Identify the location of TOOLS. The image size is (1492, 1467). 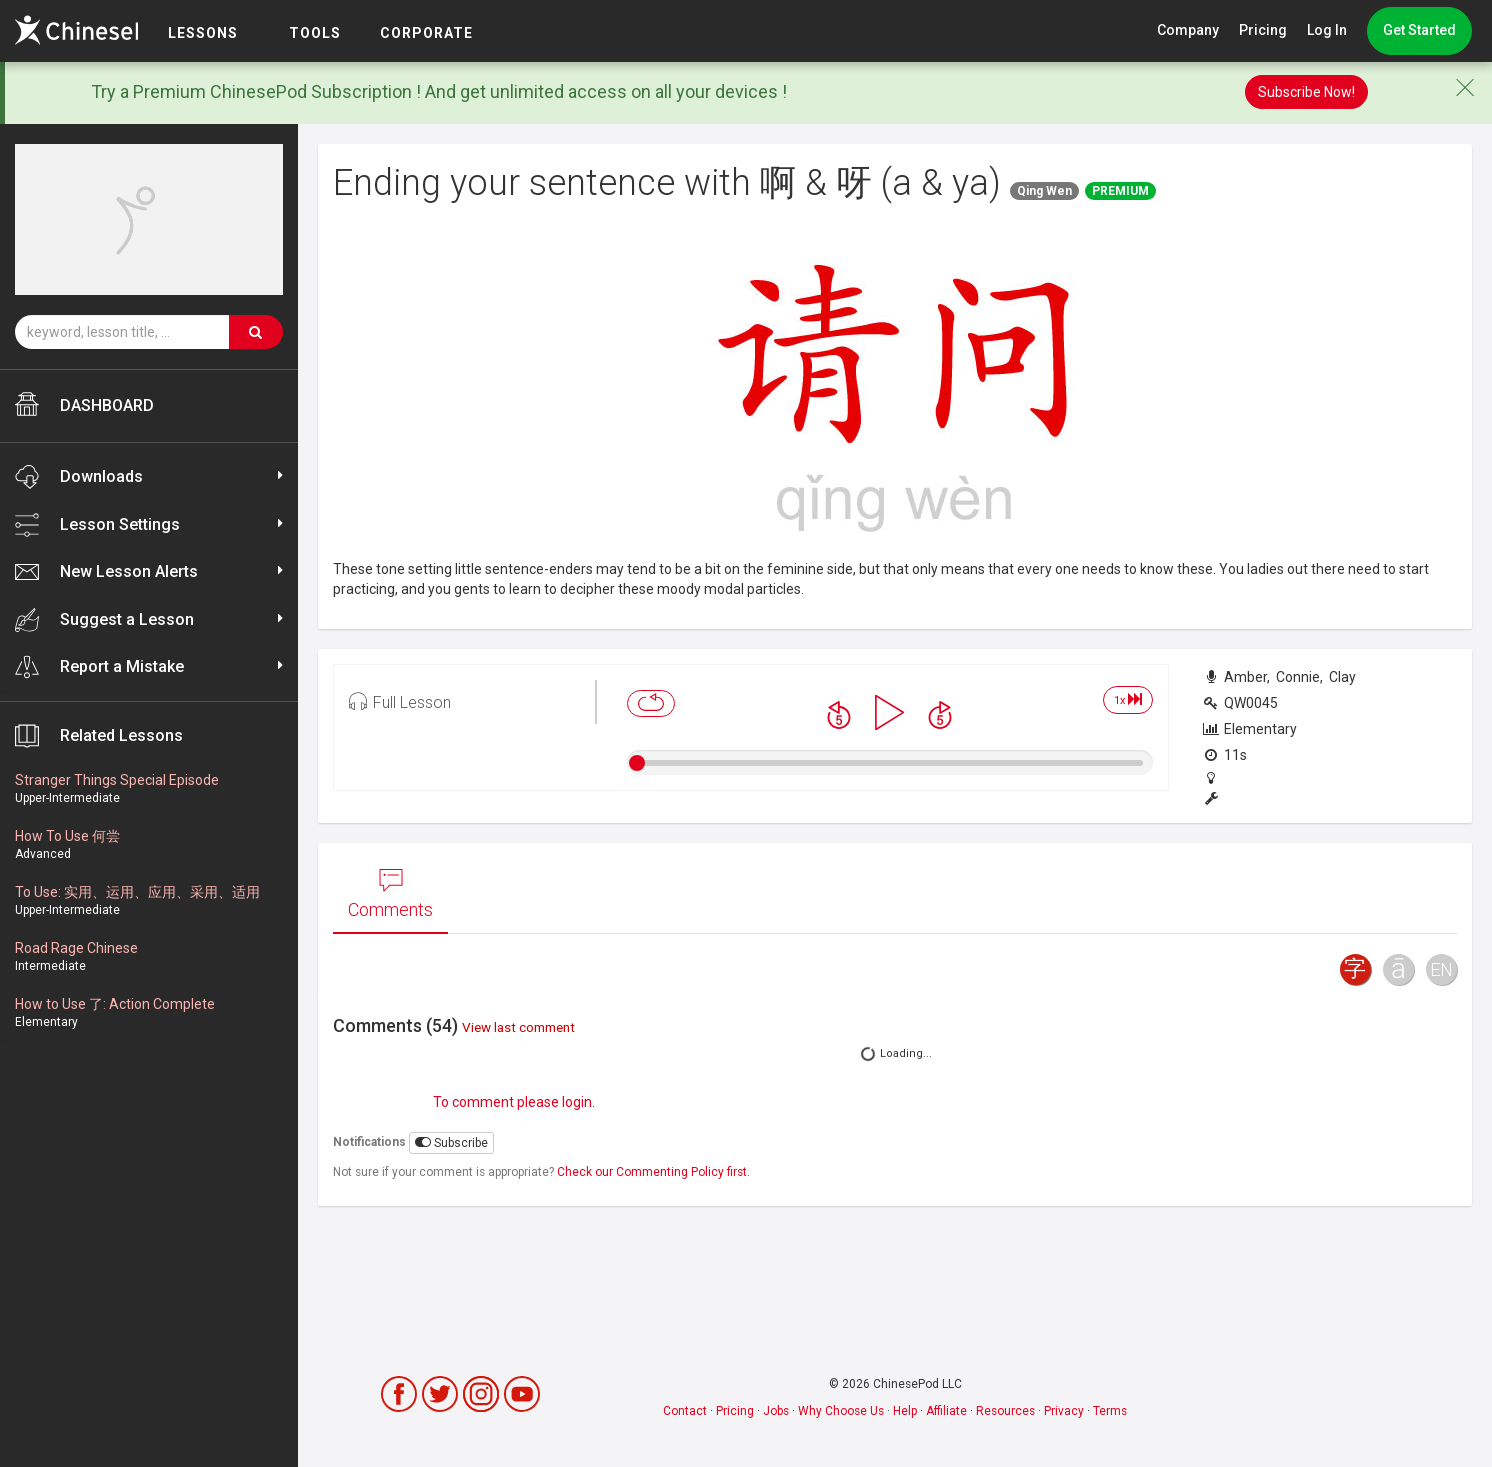
(363, 33).